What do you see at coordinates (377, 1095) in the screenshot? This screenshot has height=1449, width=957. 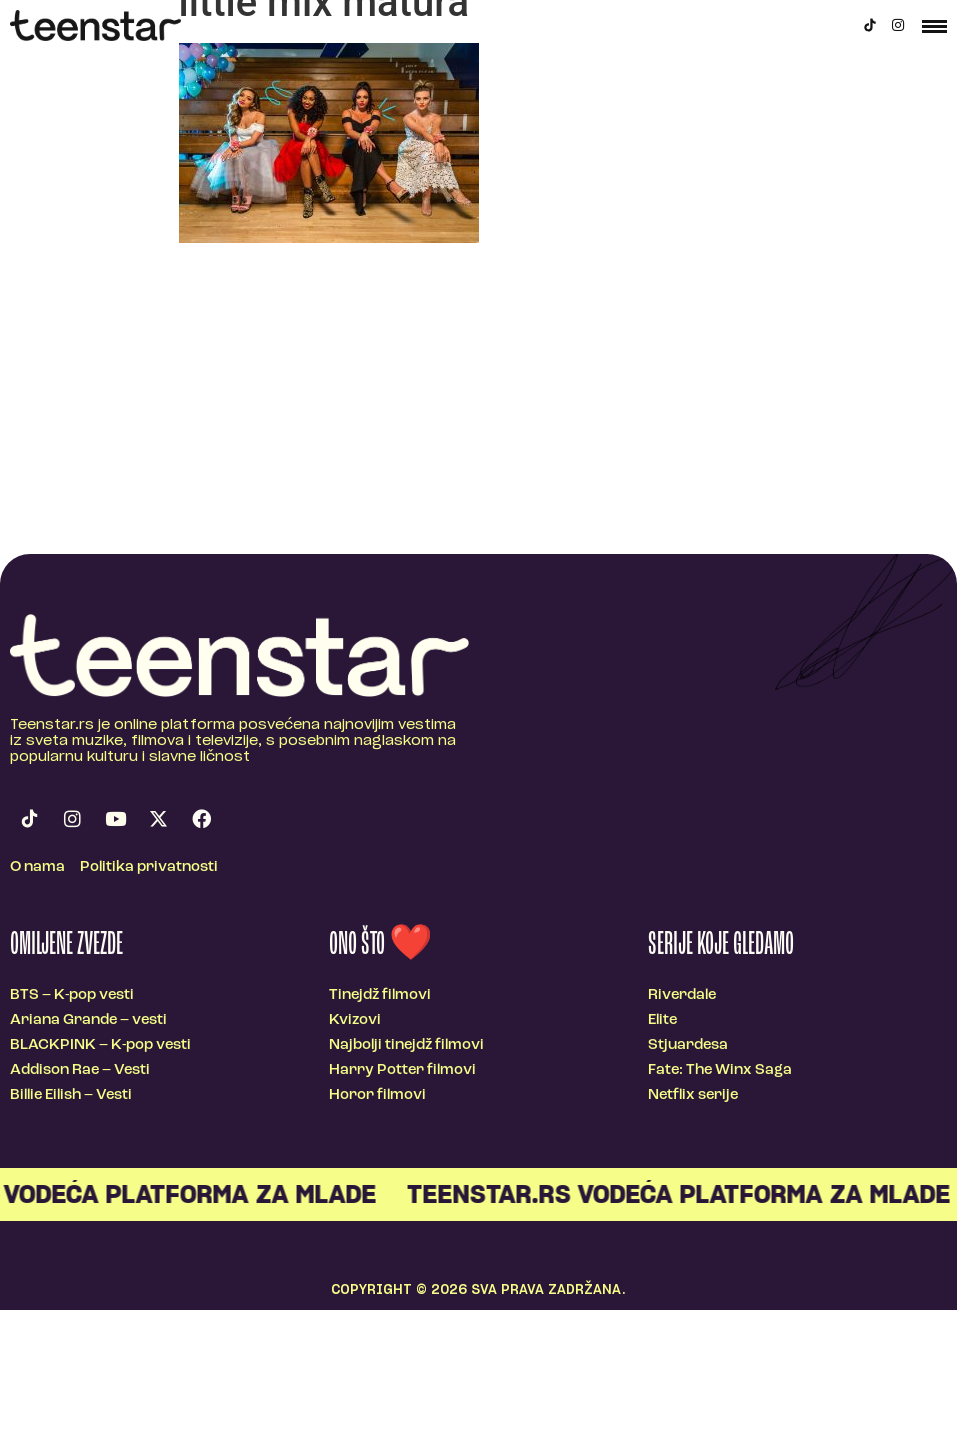 I see `Horor filmovi` at bounding box center [377, 1095].